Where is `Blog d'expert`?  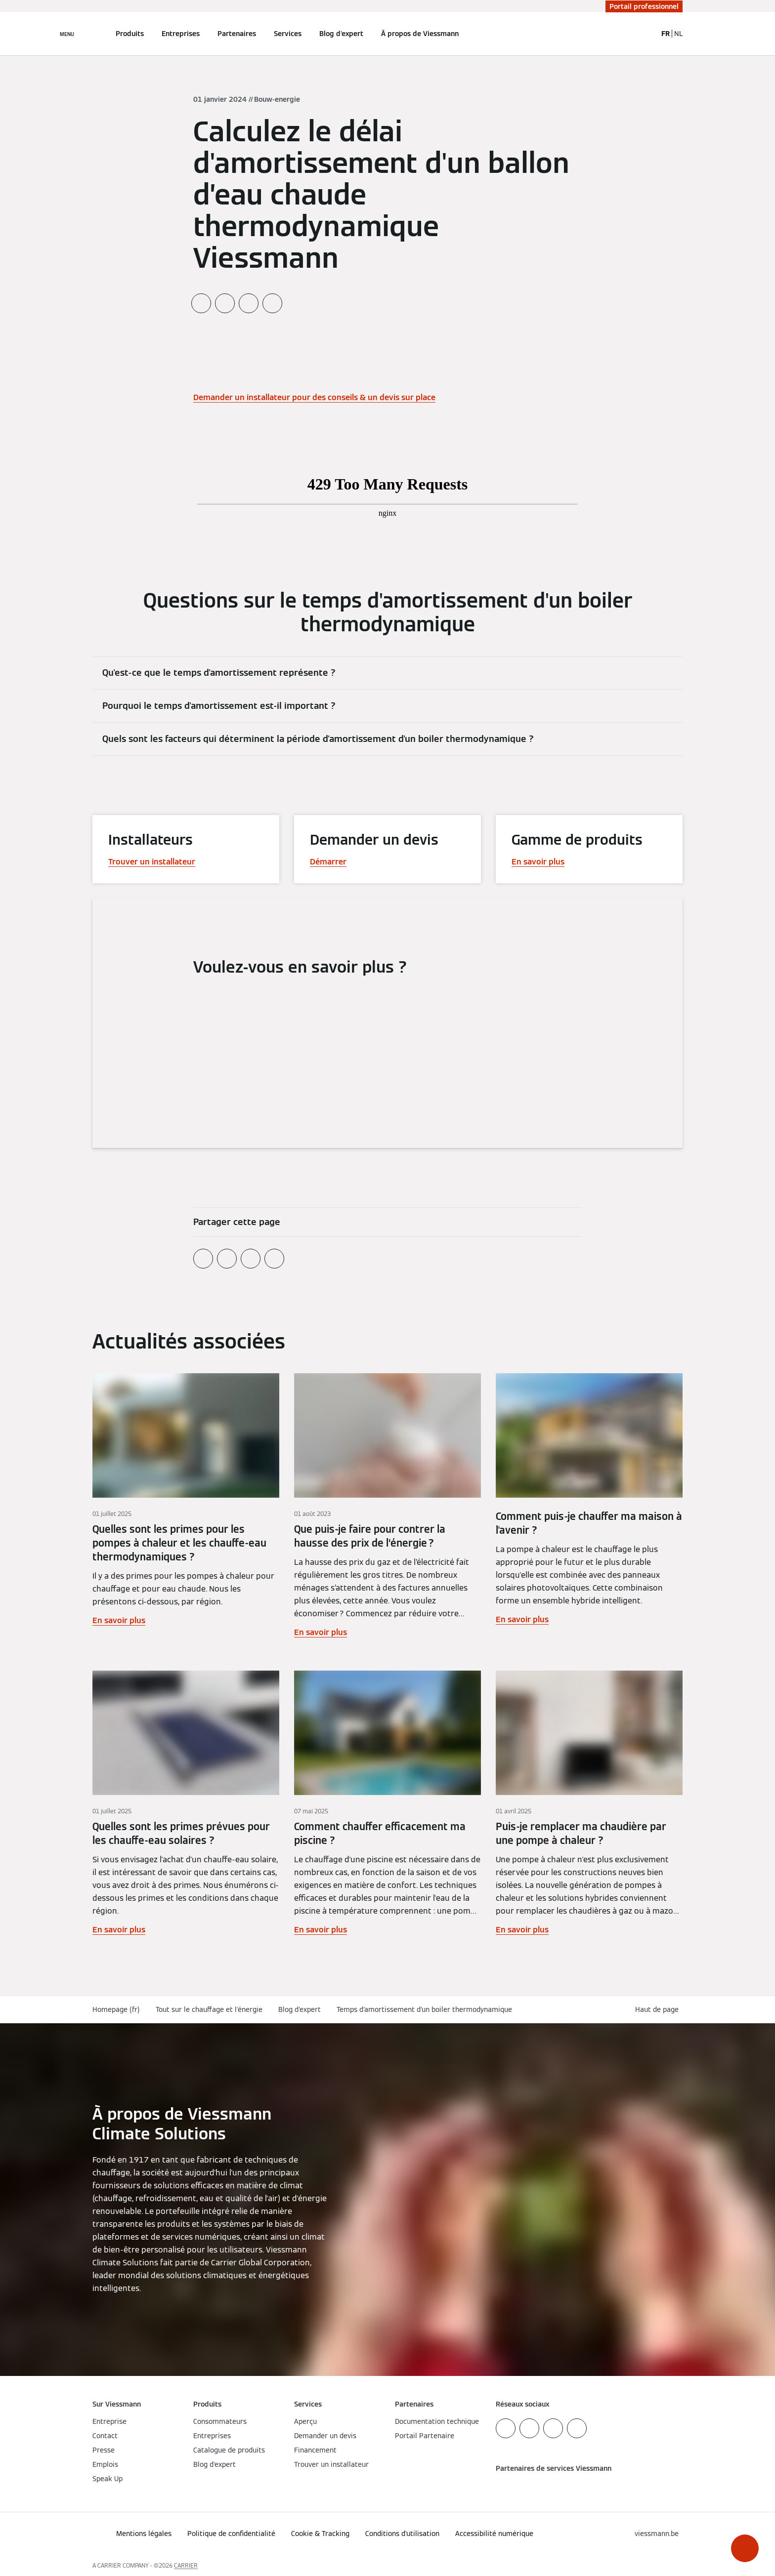 Blog d'expert is located at coordinates (341, 33).